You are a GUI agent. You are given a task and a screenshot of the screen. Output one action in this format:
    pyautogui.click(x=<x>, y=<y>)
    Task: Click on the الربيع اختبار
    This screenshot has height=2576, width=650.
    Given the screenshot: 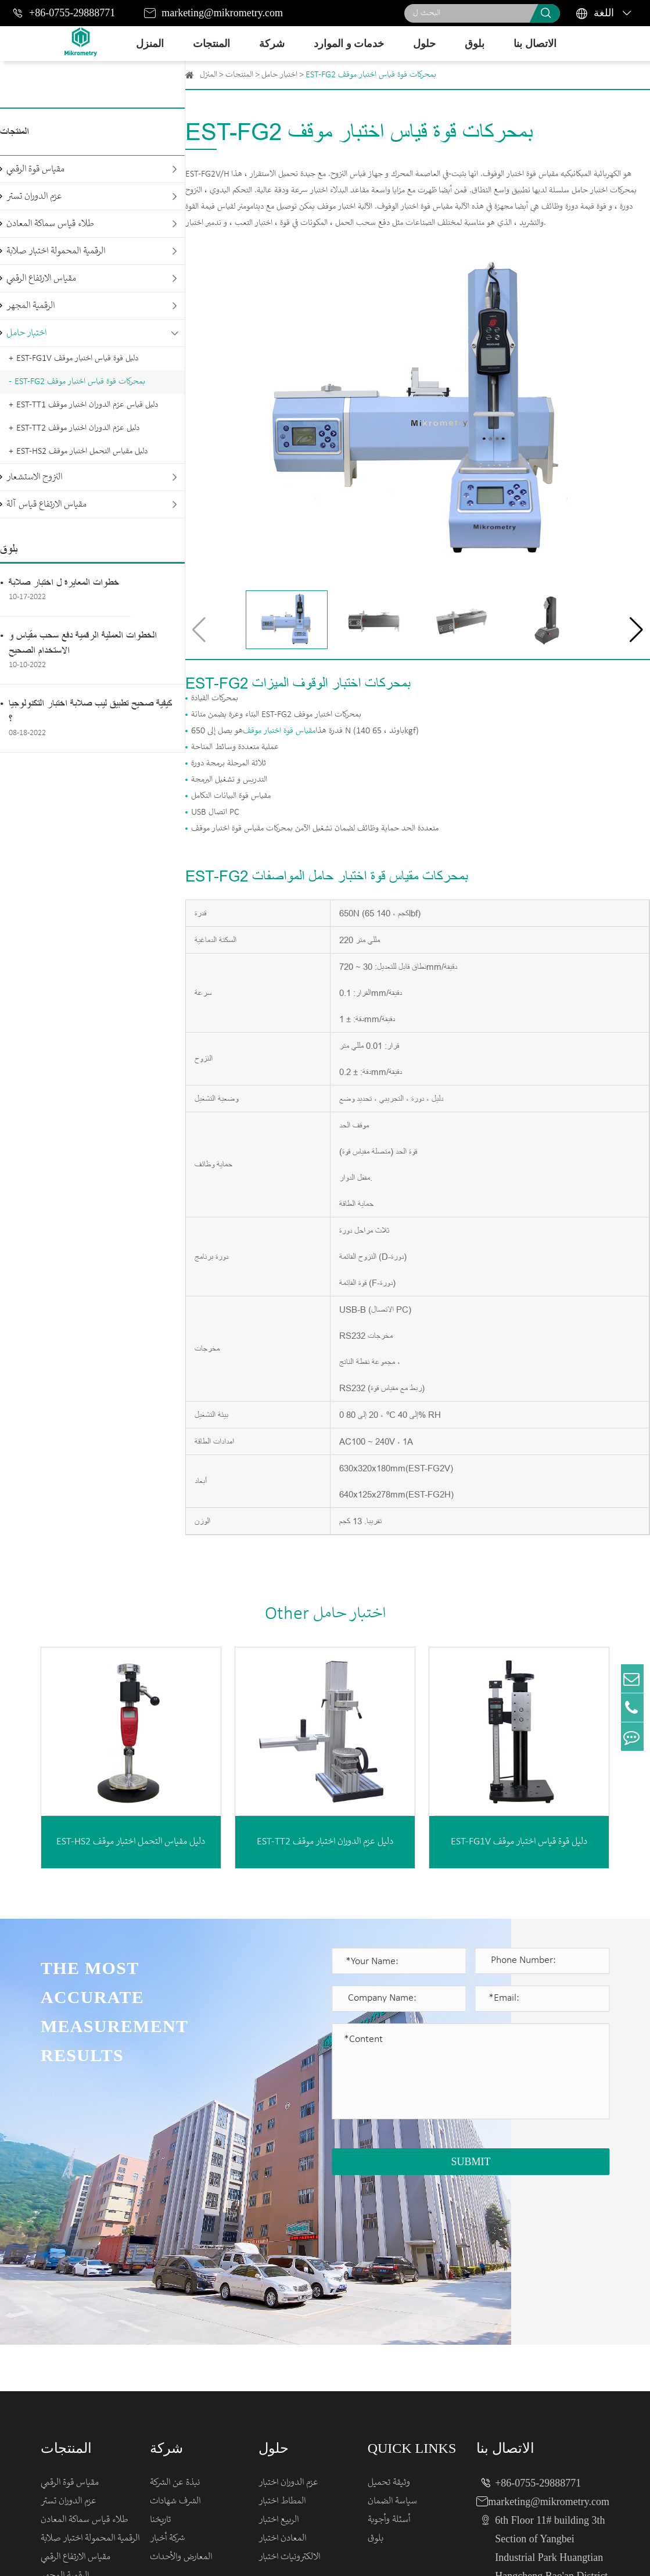 What is the action you would take?
    pyautogui.click(x=278, y=2361)
    